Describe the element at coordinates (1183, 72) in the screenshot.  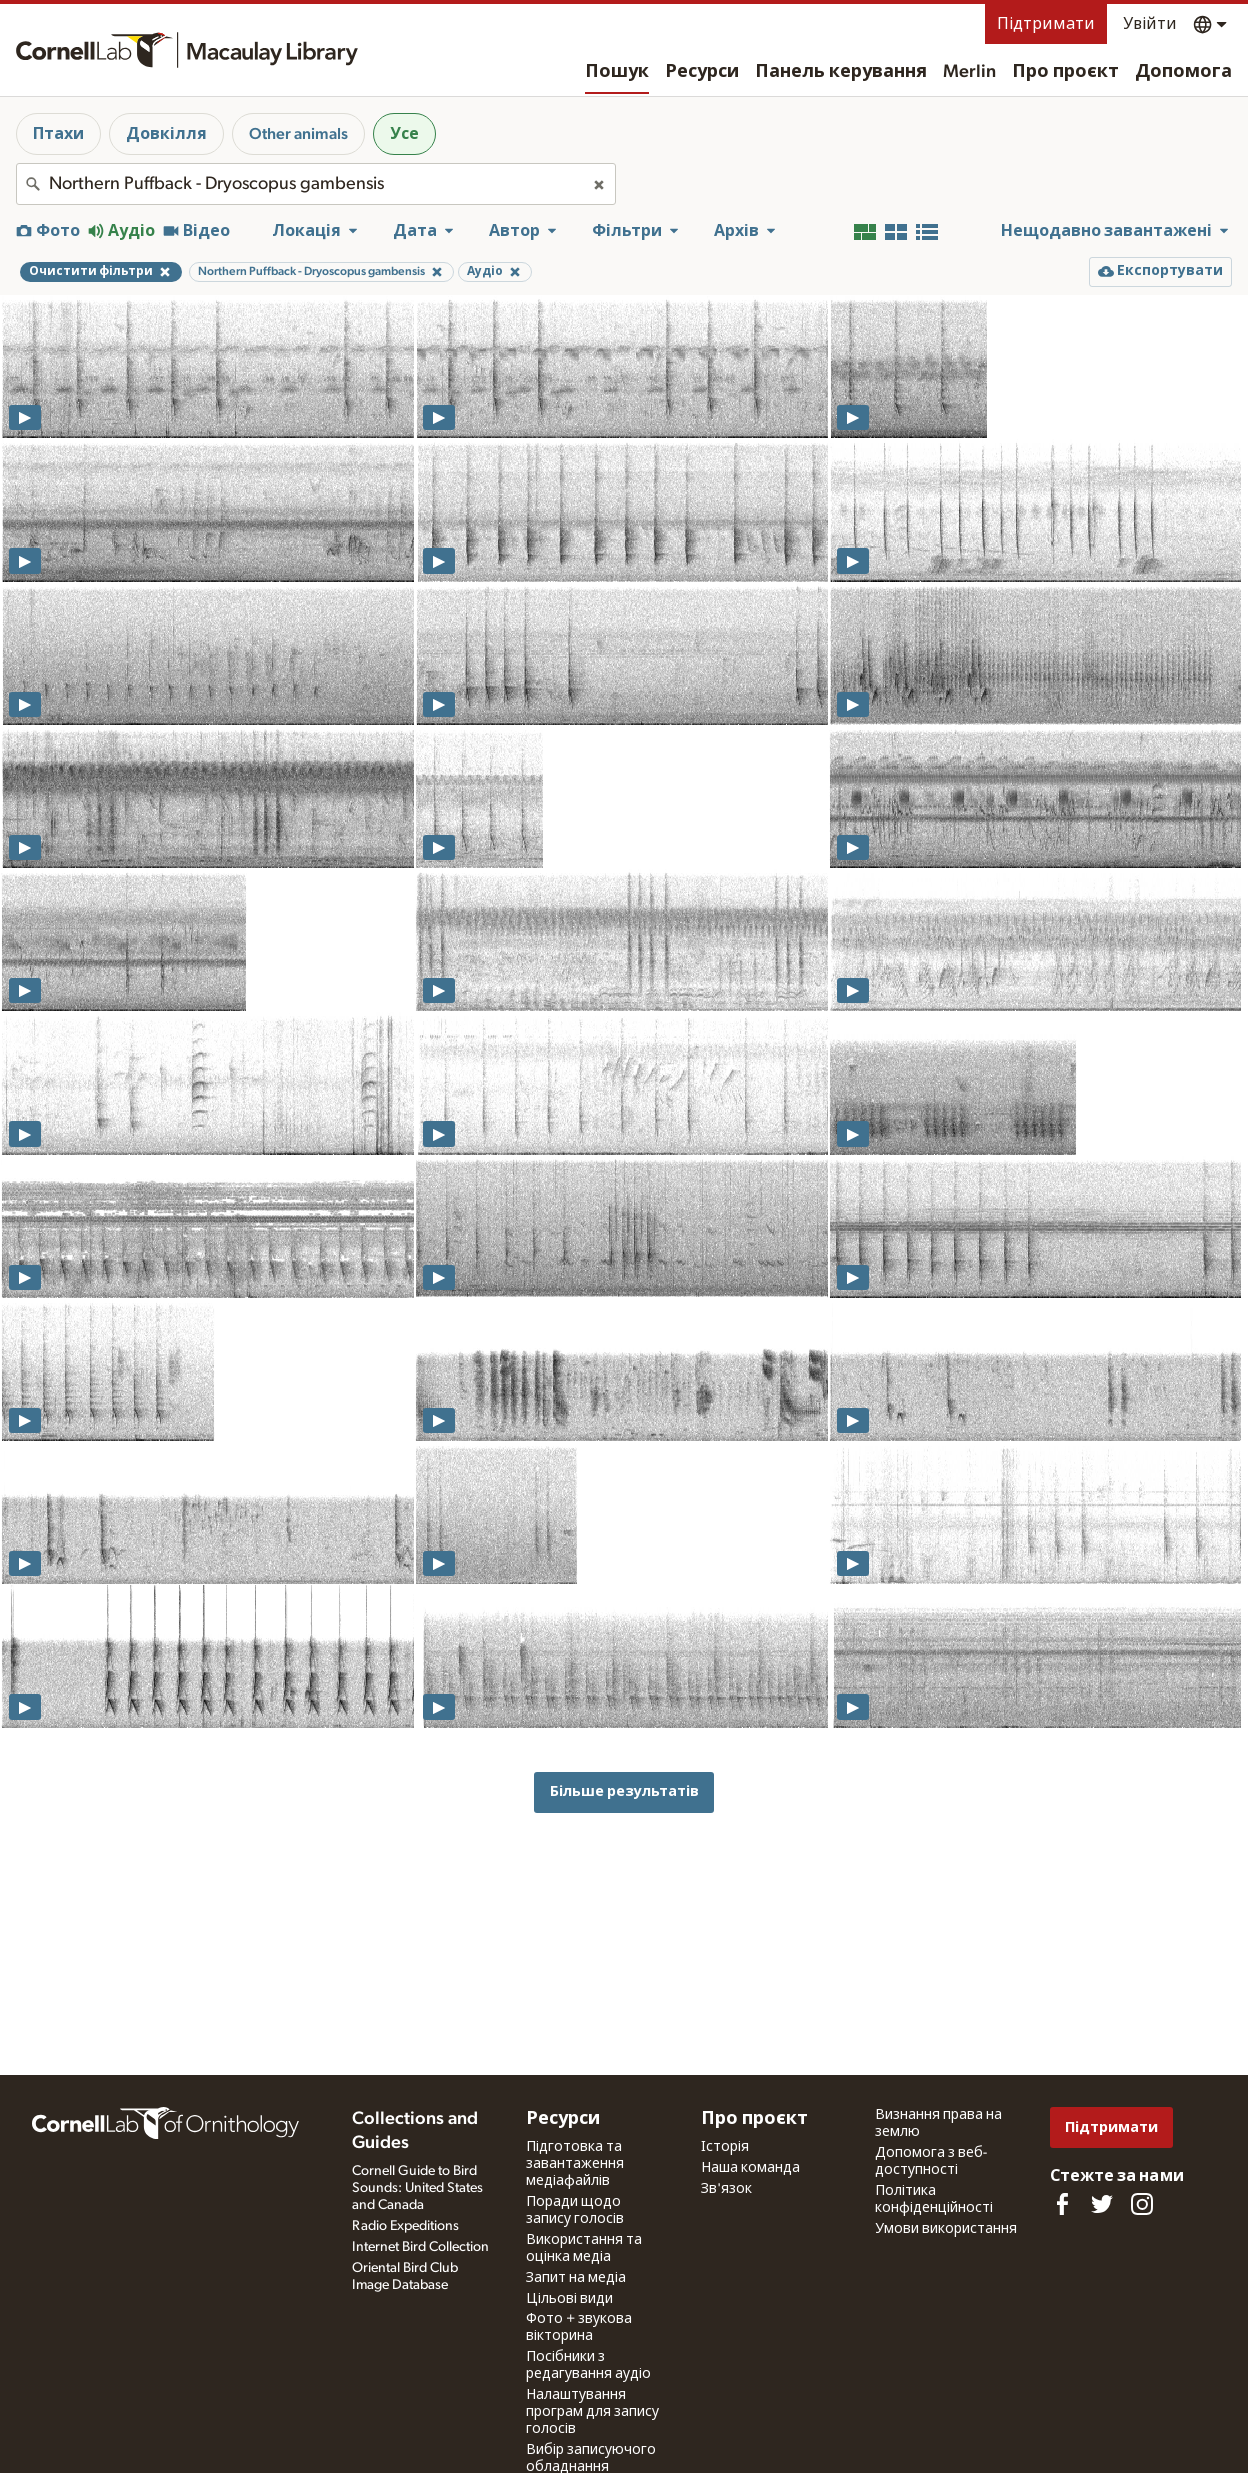
I see `Допомога` at that location.